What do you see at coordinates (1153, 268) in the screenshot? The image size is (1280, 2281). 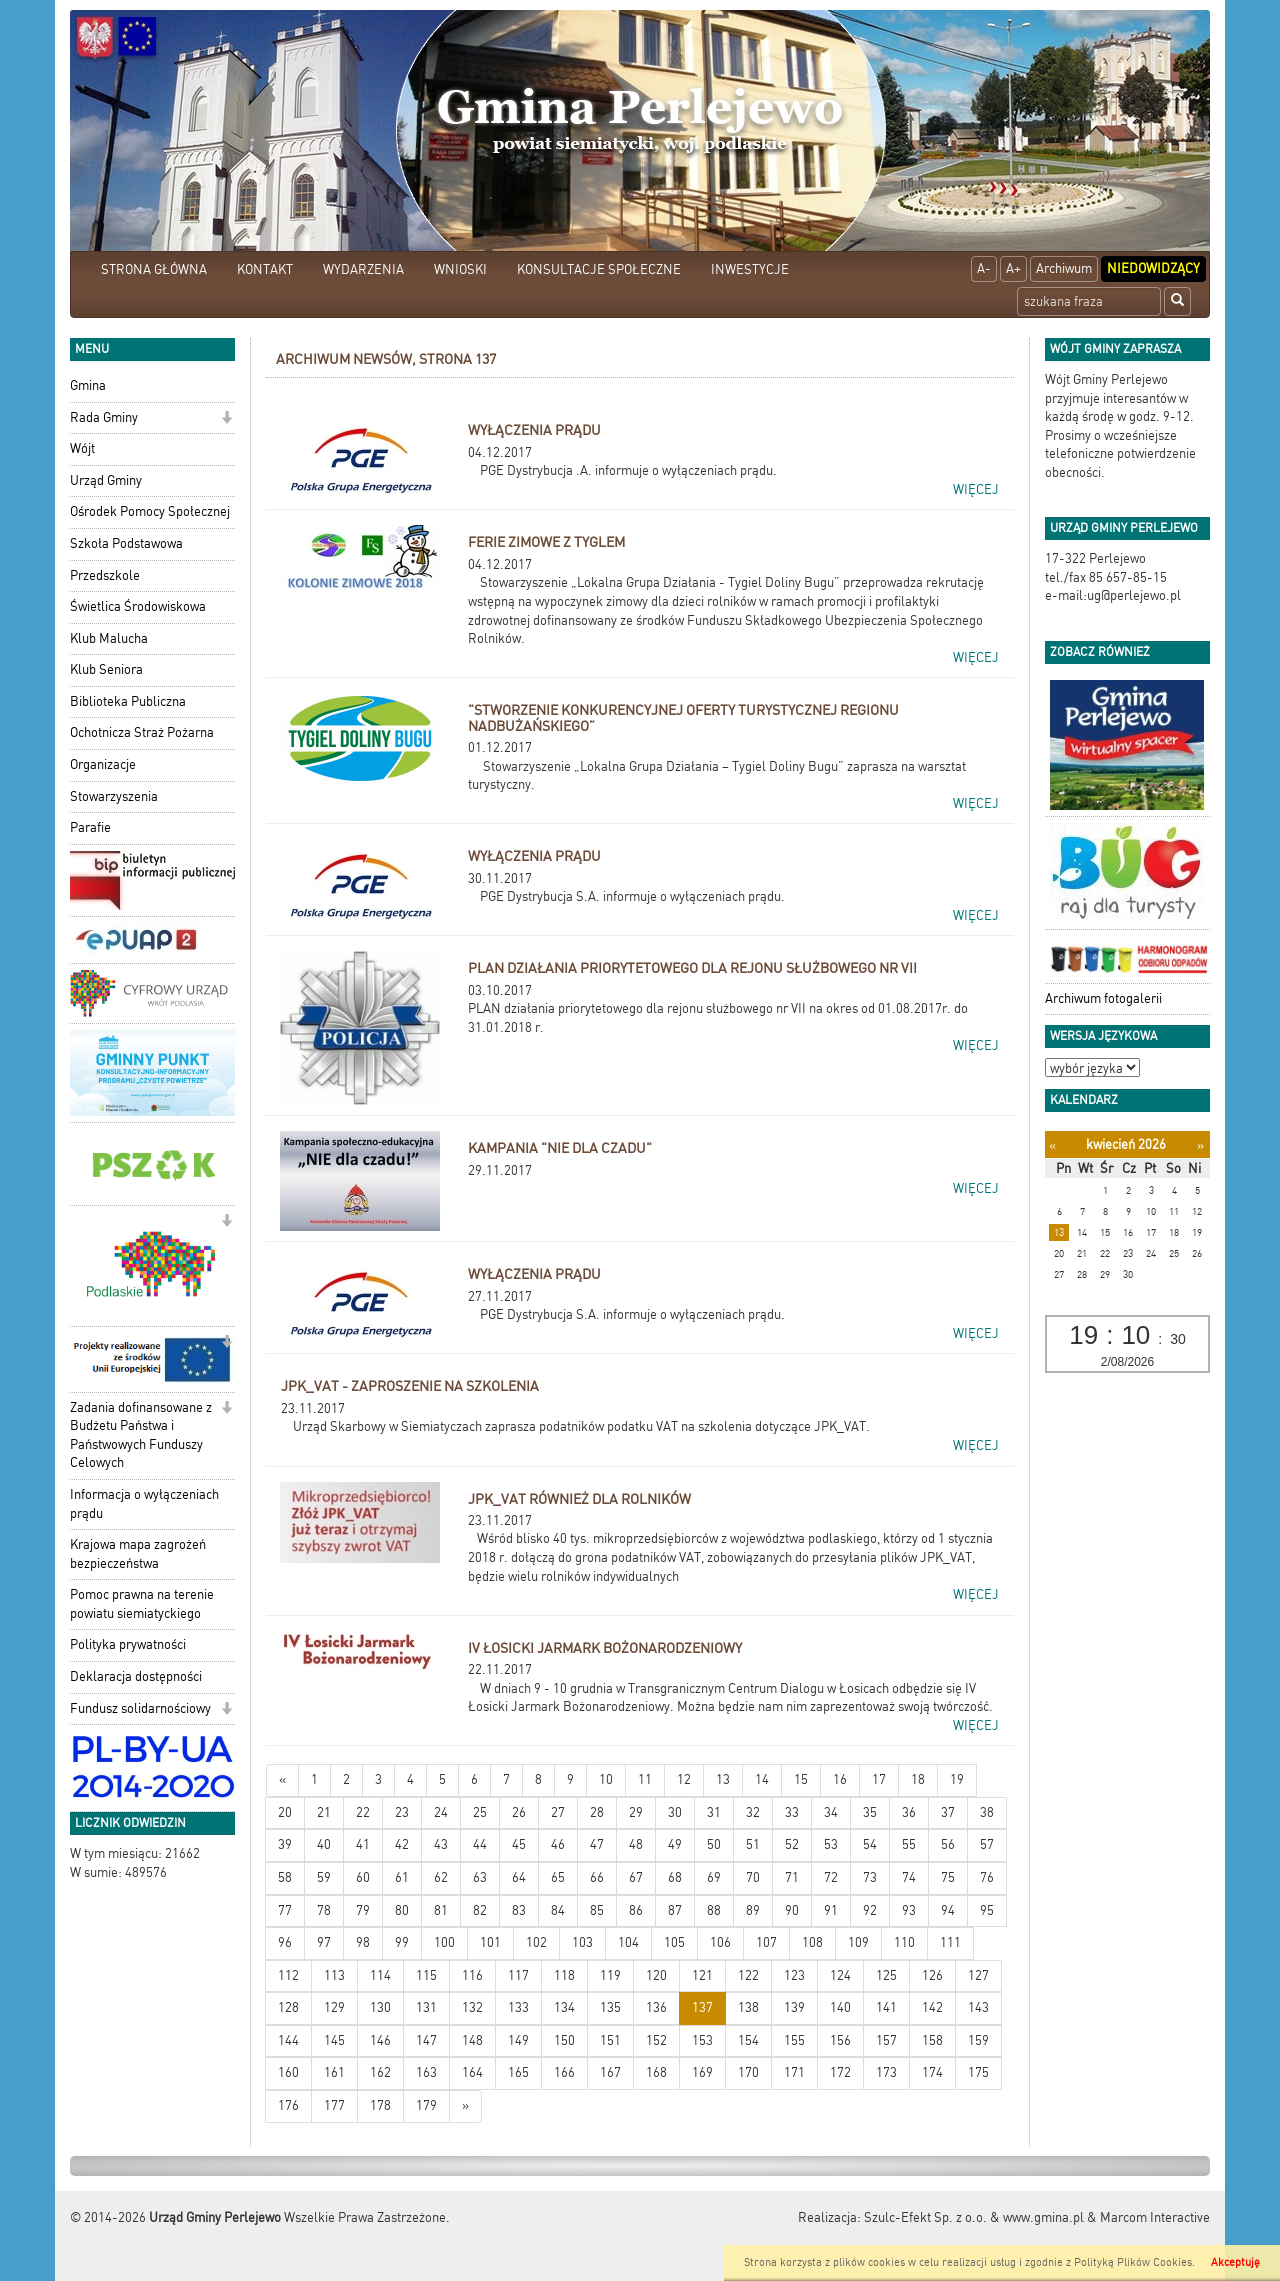 I see `Niedowidzący` at bounding box center [1153, 268].